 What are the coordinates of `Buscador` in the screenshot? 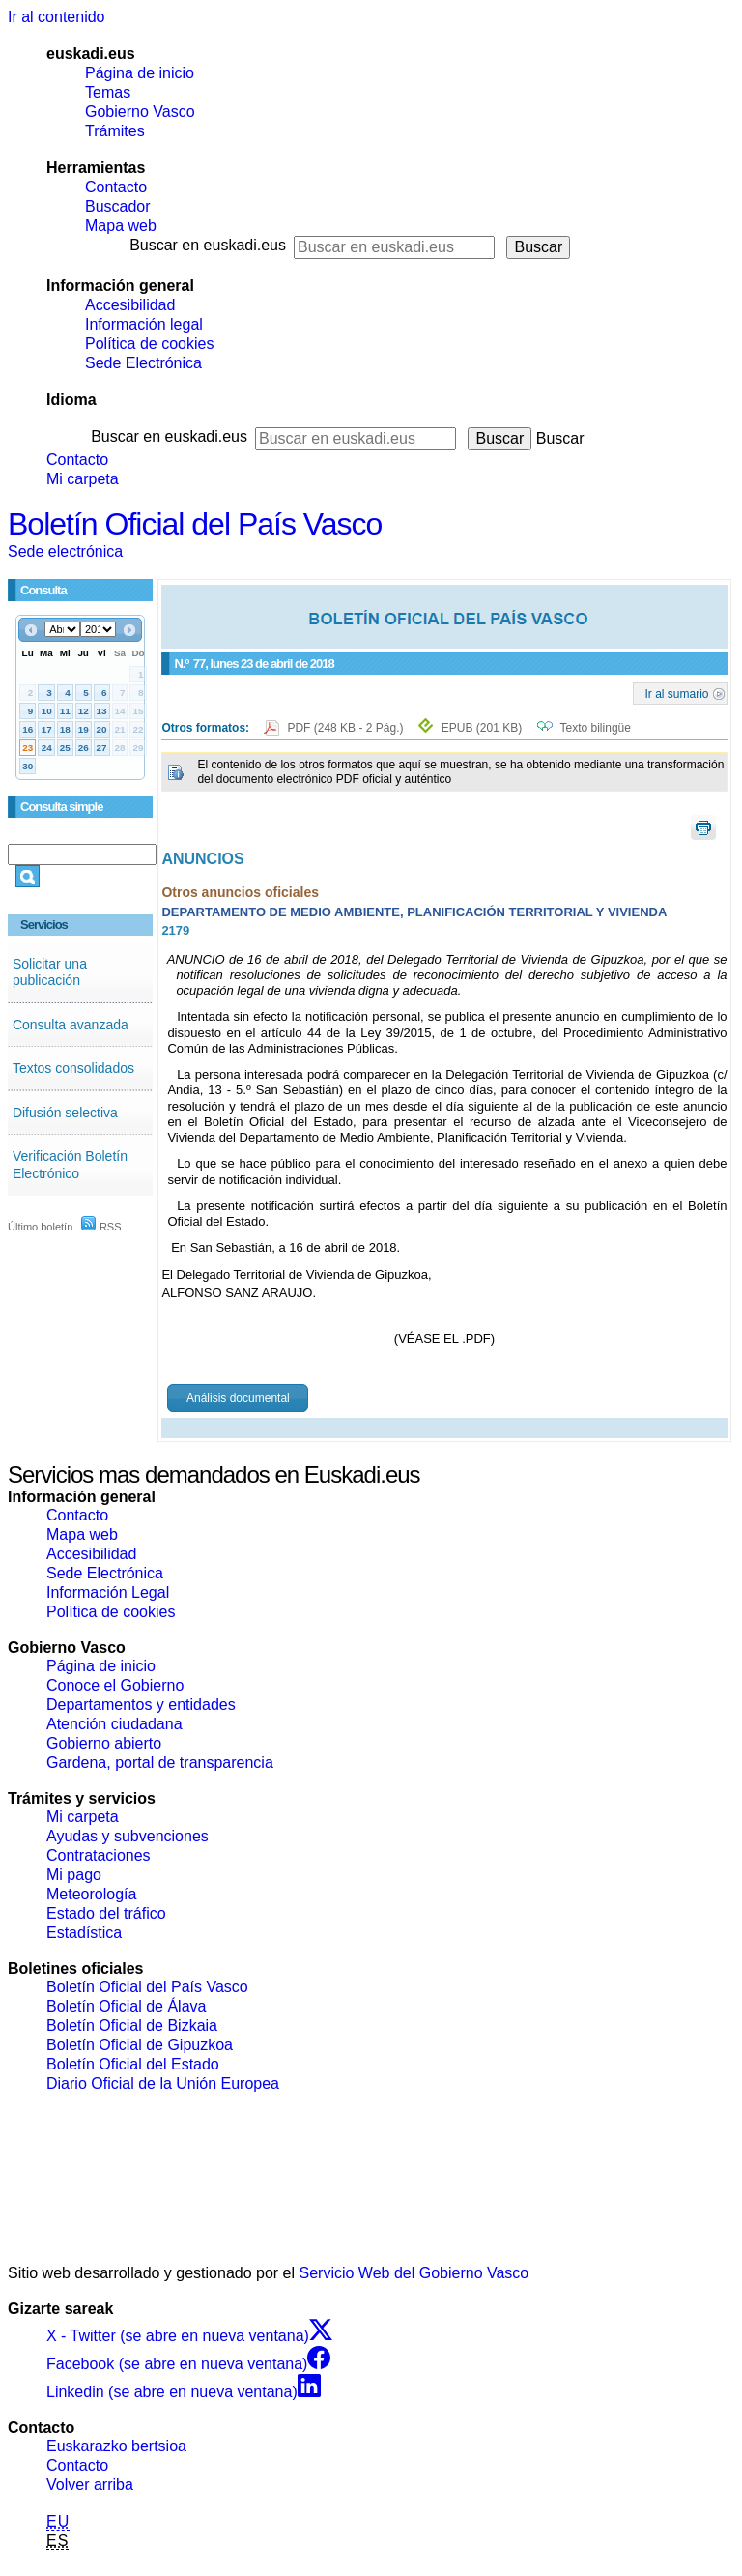 It's located at (118, 206).